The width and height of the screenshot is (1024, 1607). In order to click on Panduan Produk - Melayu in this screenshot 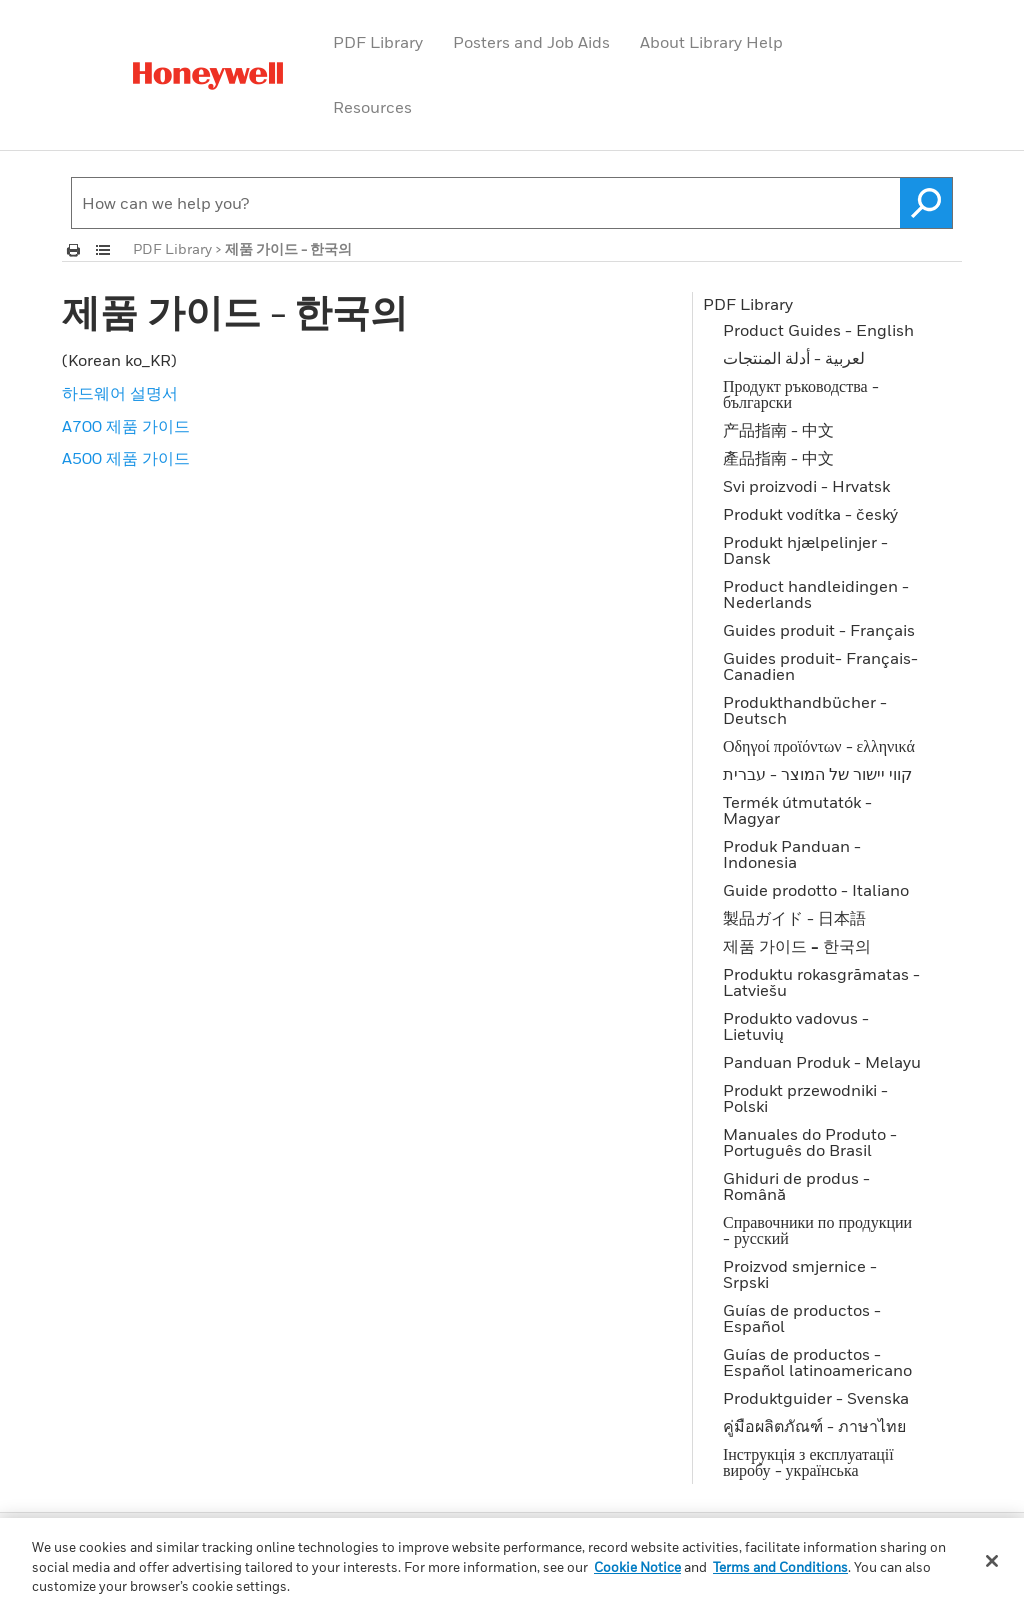, I will do `click(822, 1062)`.